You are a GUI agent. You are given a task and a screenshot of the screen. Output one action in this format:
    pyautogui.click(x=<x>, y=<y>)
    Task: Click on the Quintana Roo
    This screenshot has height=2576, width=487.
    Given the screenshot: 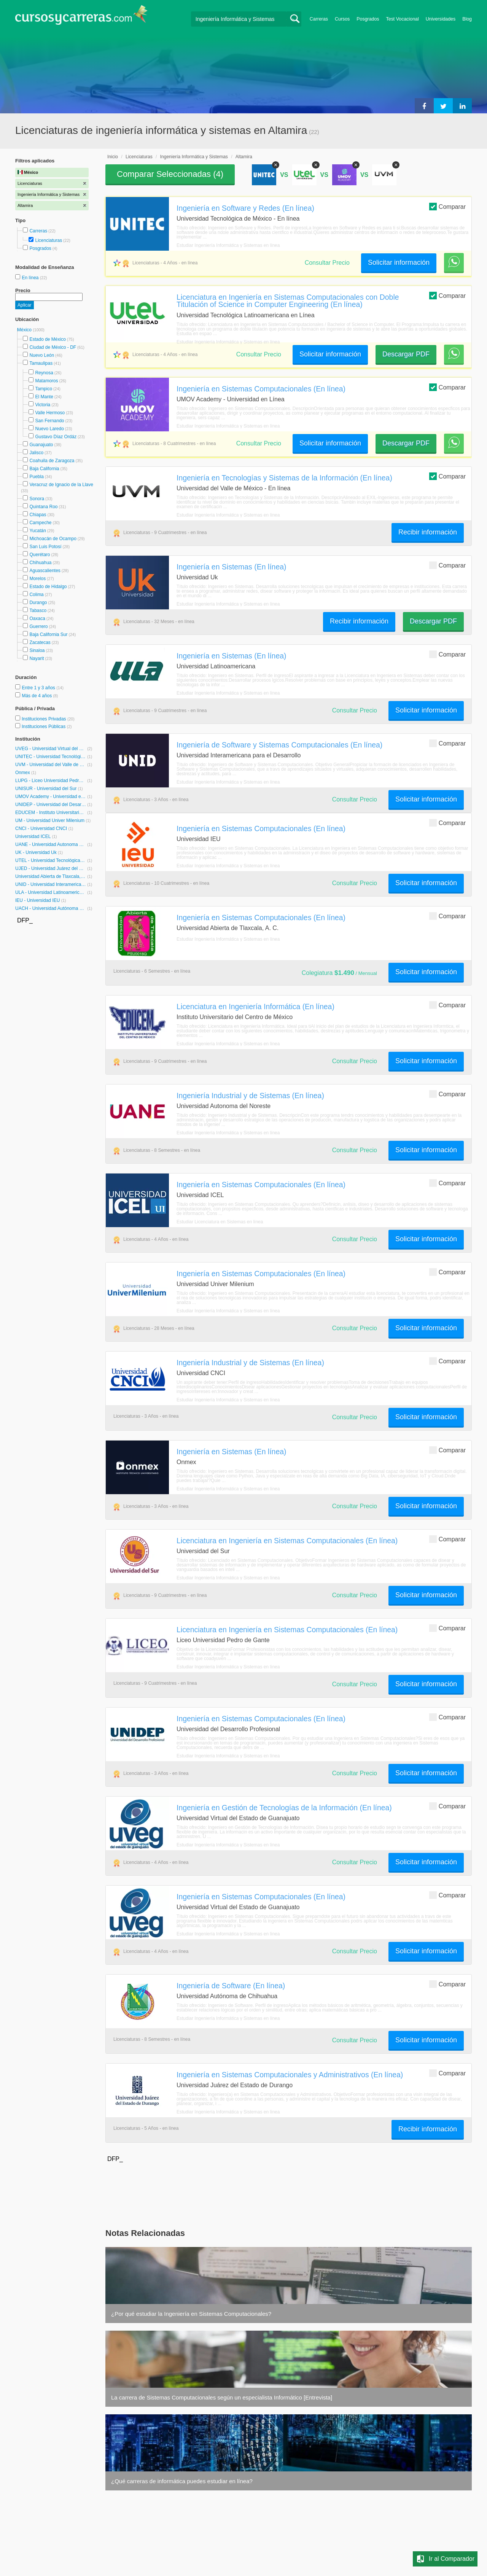 What is the action you would take?
    pyautogui.click(x=43, y=506)
    